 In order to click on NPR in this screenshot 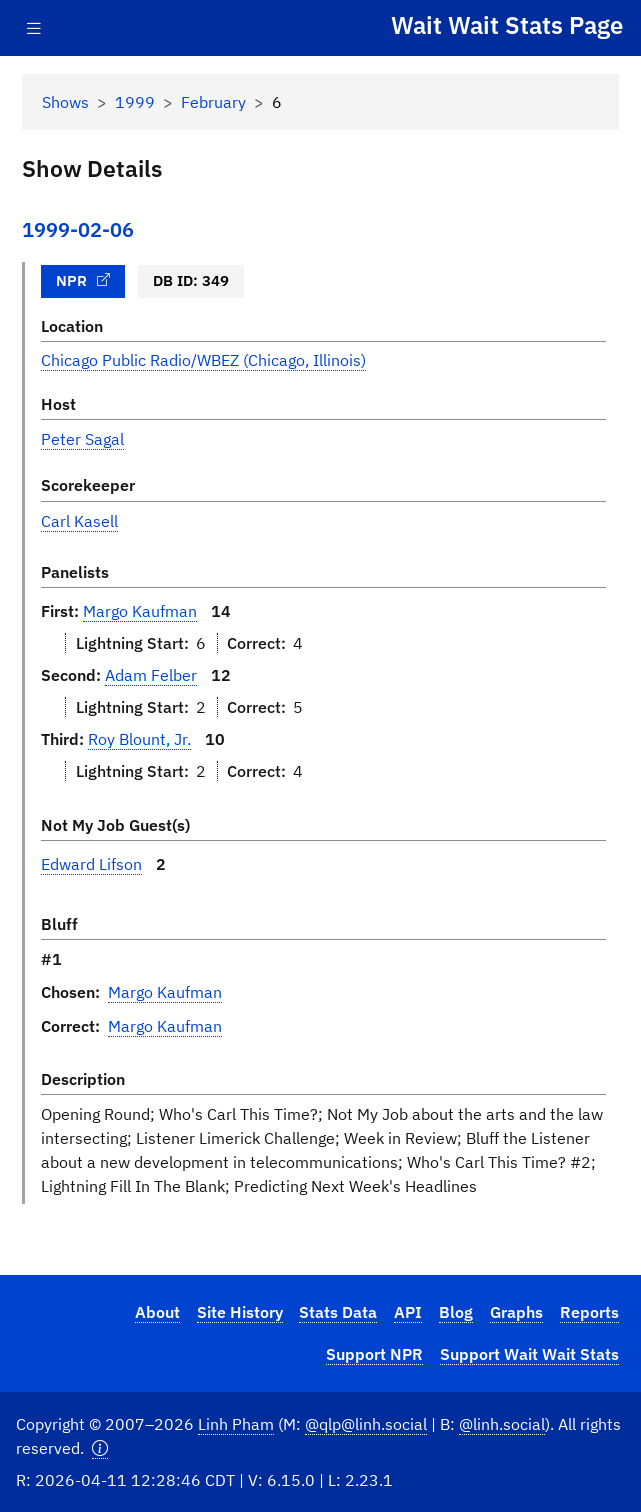, I will do `click(83, 280)`.